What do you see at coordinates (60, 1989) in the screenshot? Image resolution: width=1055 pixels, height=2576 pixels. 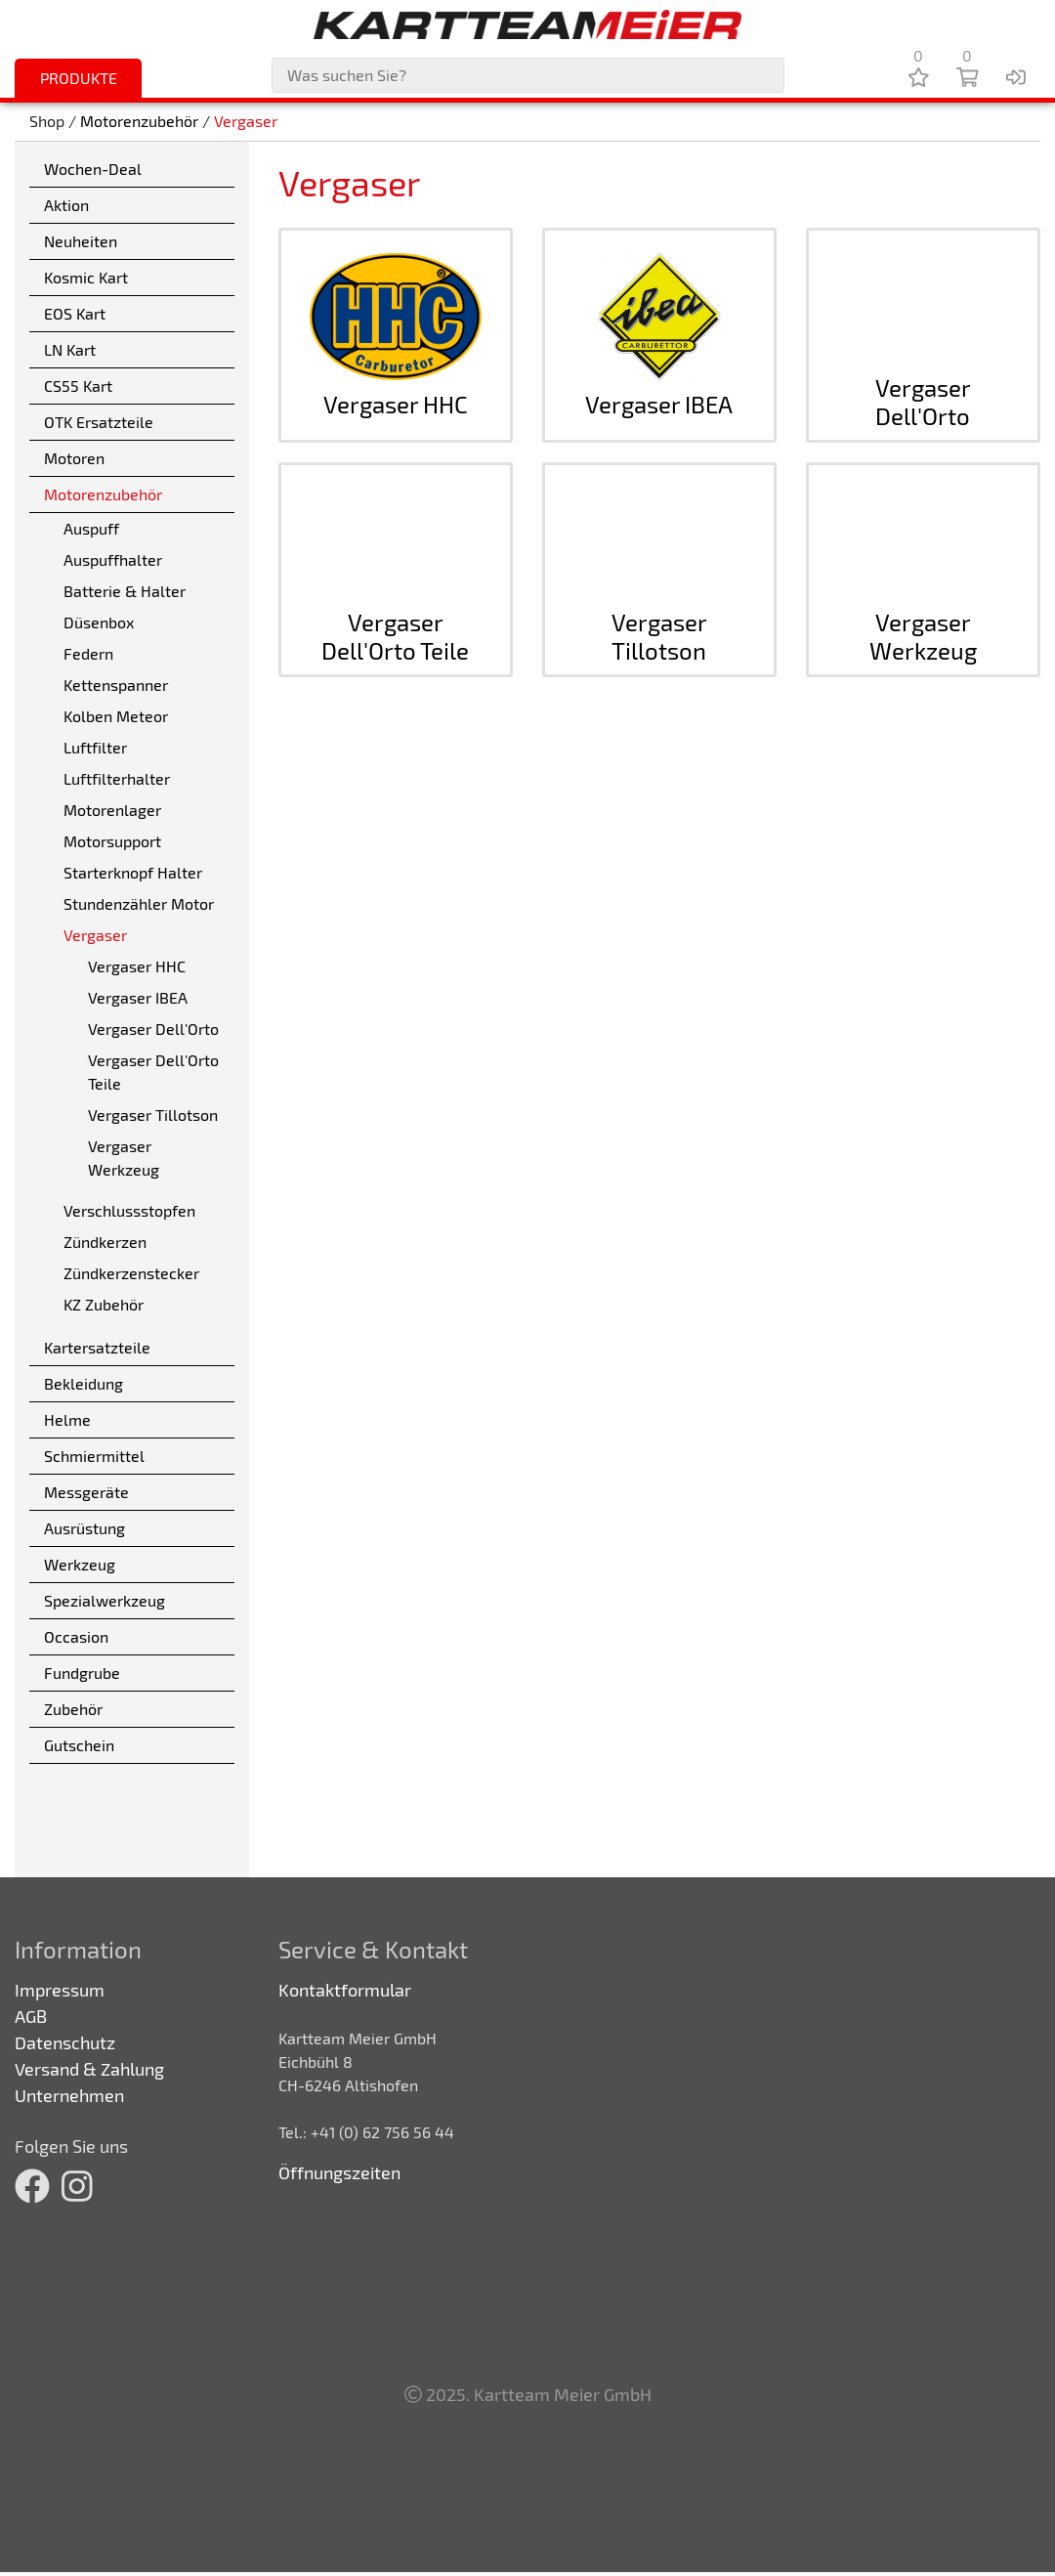 I see `Impressum` at bounding box center [60, 1989].